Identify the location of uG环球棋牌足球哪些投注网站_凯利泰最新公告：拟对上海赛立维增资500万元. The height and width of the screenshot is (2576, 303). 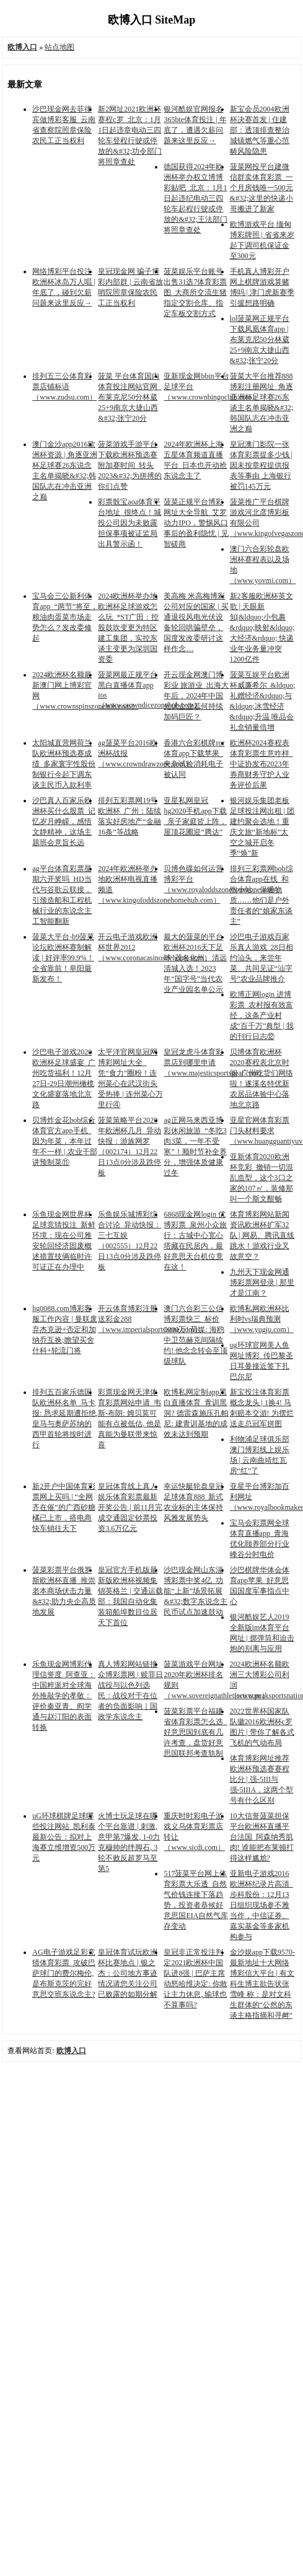
(63, 1837).